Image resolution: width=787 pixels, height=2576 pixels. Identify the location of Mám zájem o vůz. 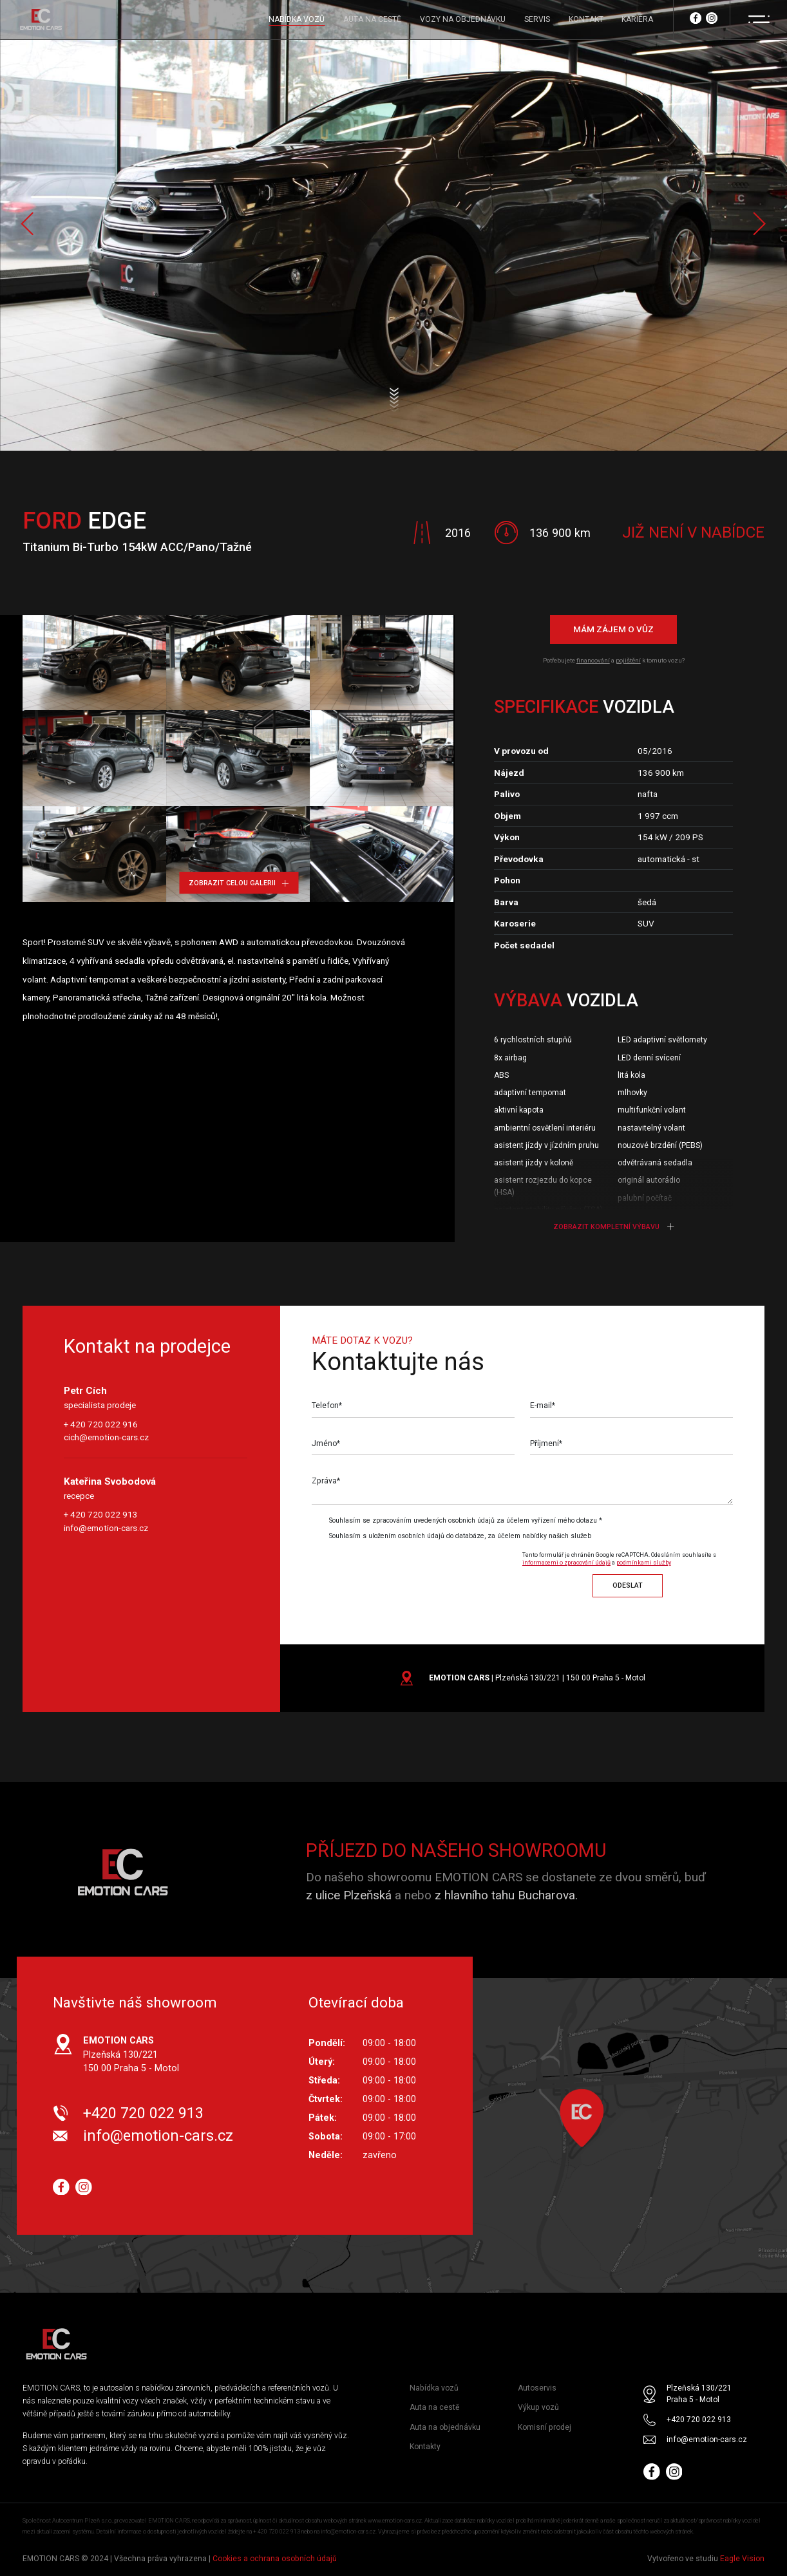
(613, 629).